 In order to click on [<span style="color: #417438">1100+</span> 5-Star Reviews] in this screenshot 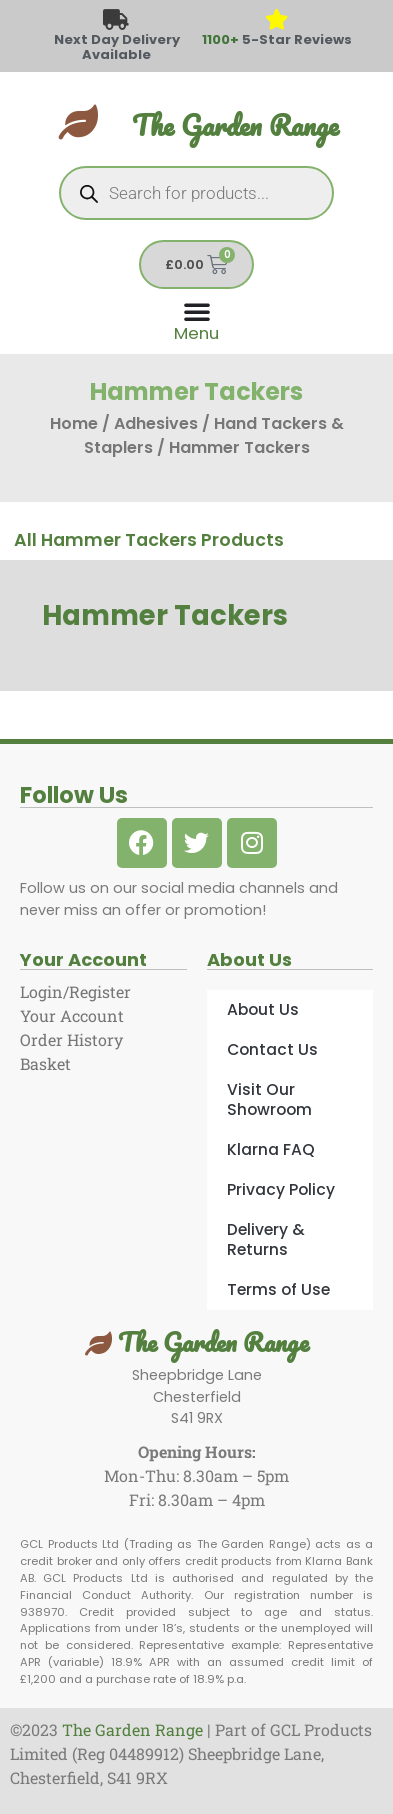, I will do `click(276, 20)`.